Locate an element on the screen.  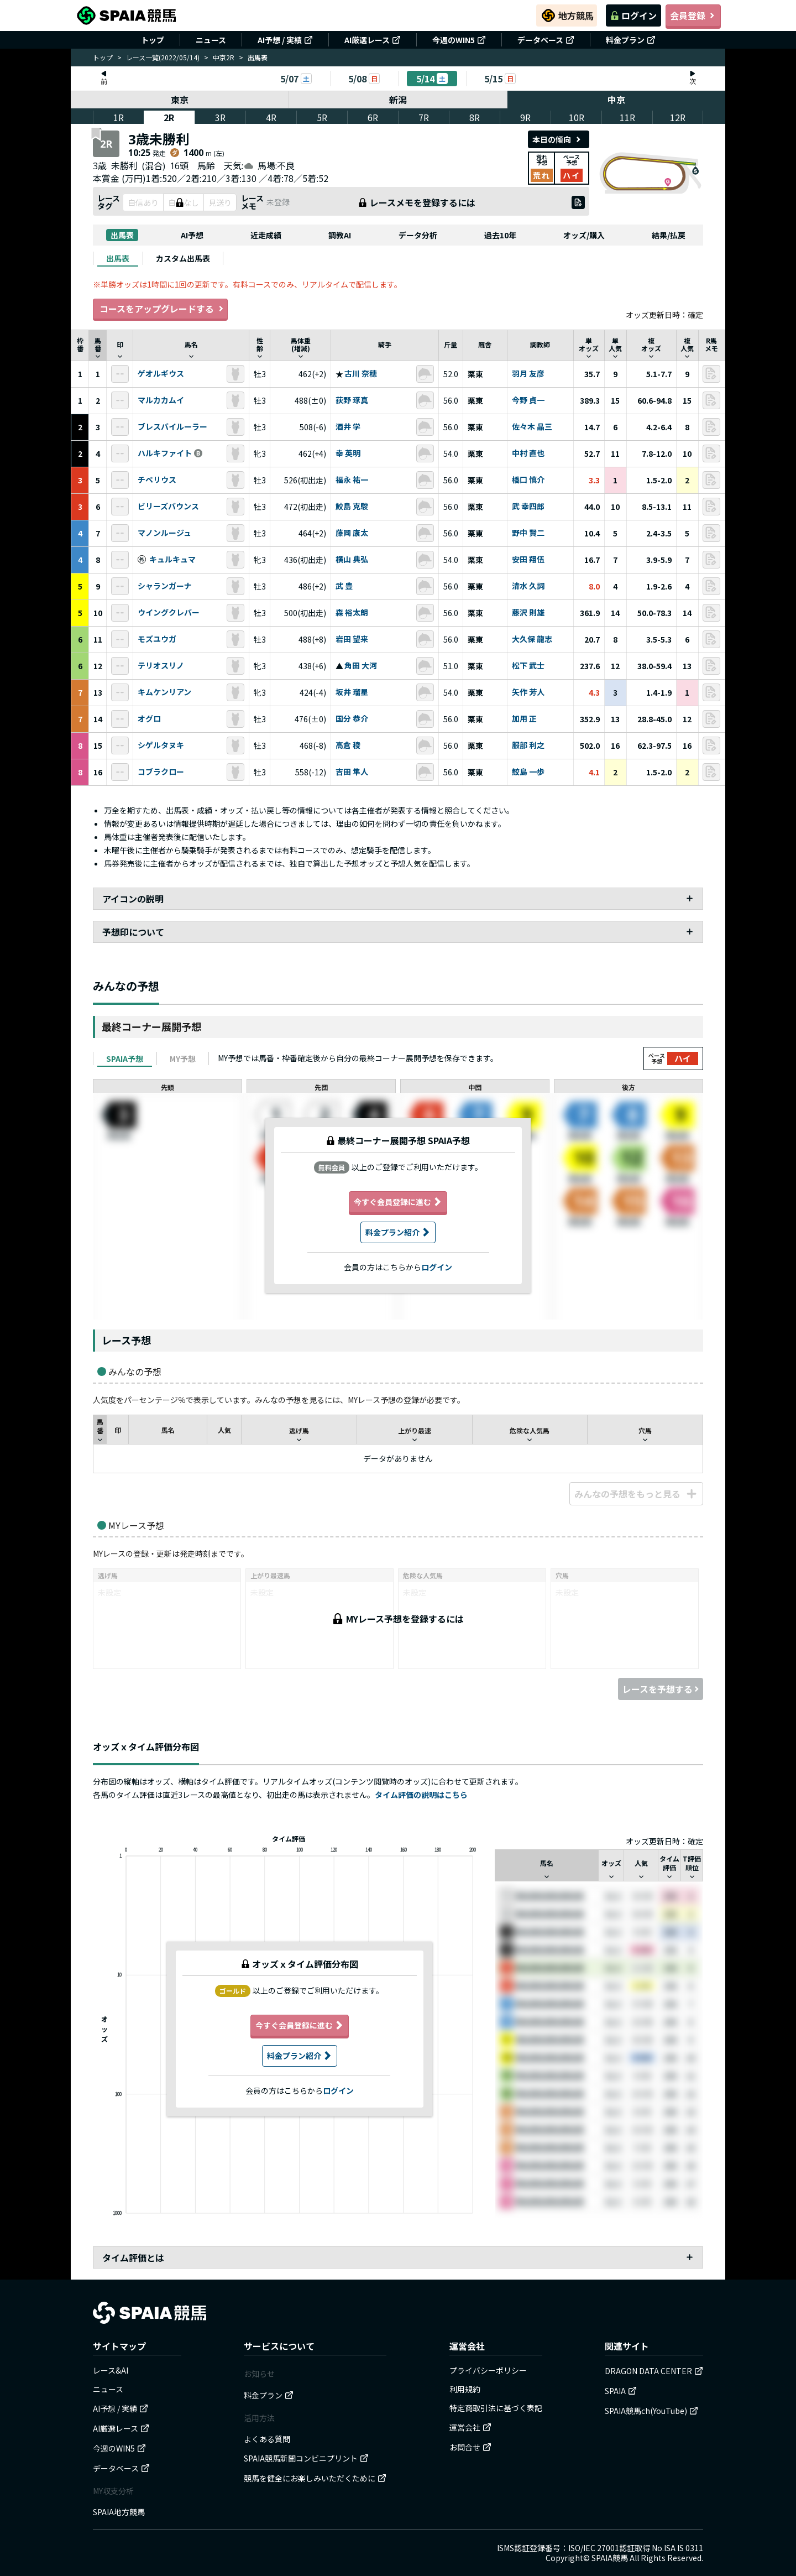
チベリウス is located at coordinates (157, 480).